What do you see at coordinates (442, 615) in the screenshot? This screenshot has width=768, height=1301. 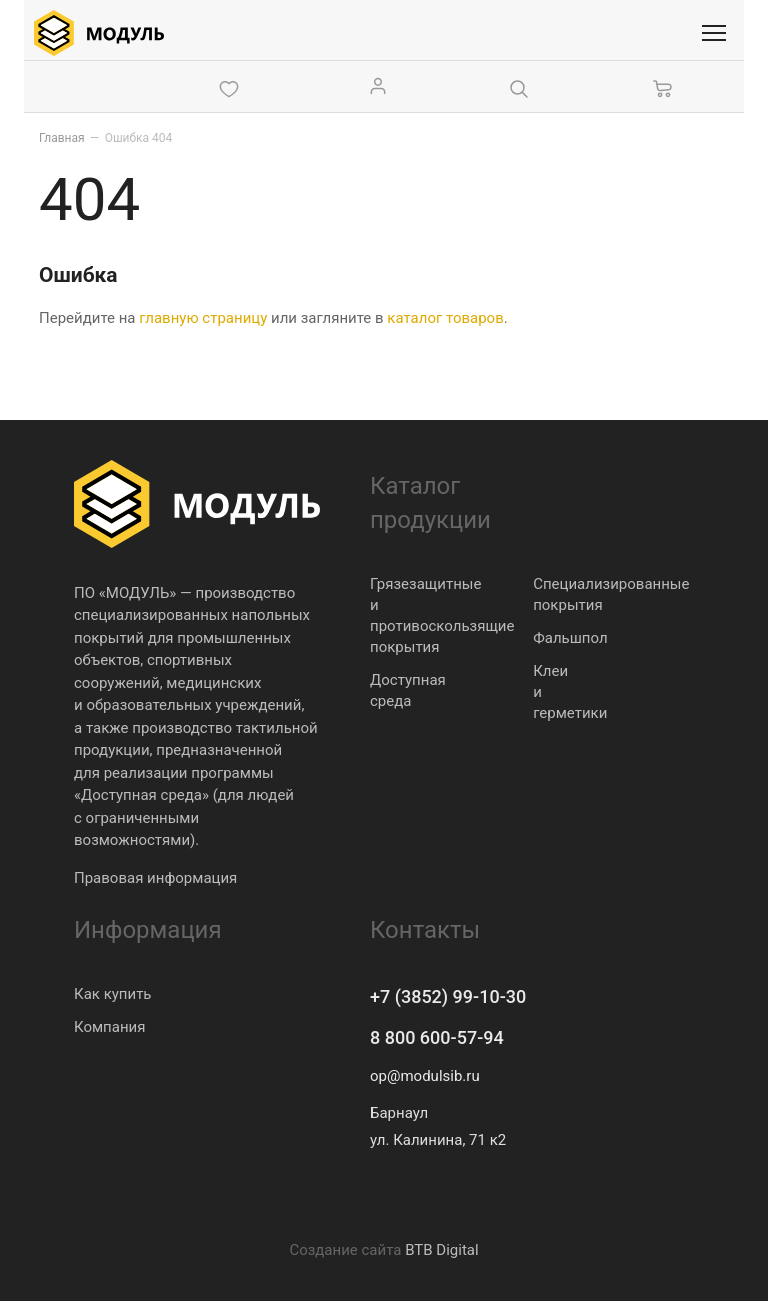 I see `Грязезащитные и противоскользящие покрытия` at bounding box center [442, 615].